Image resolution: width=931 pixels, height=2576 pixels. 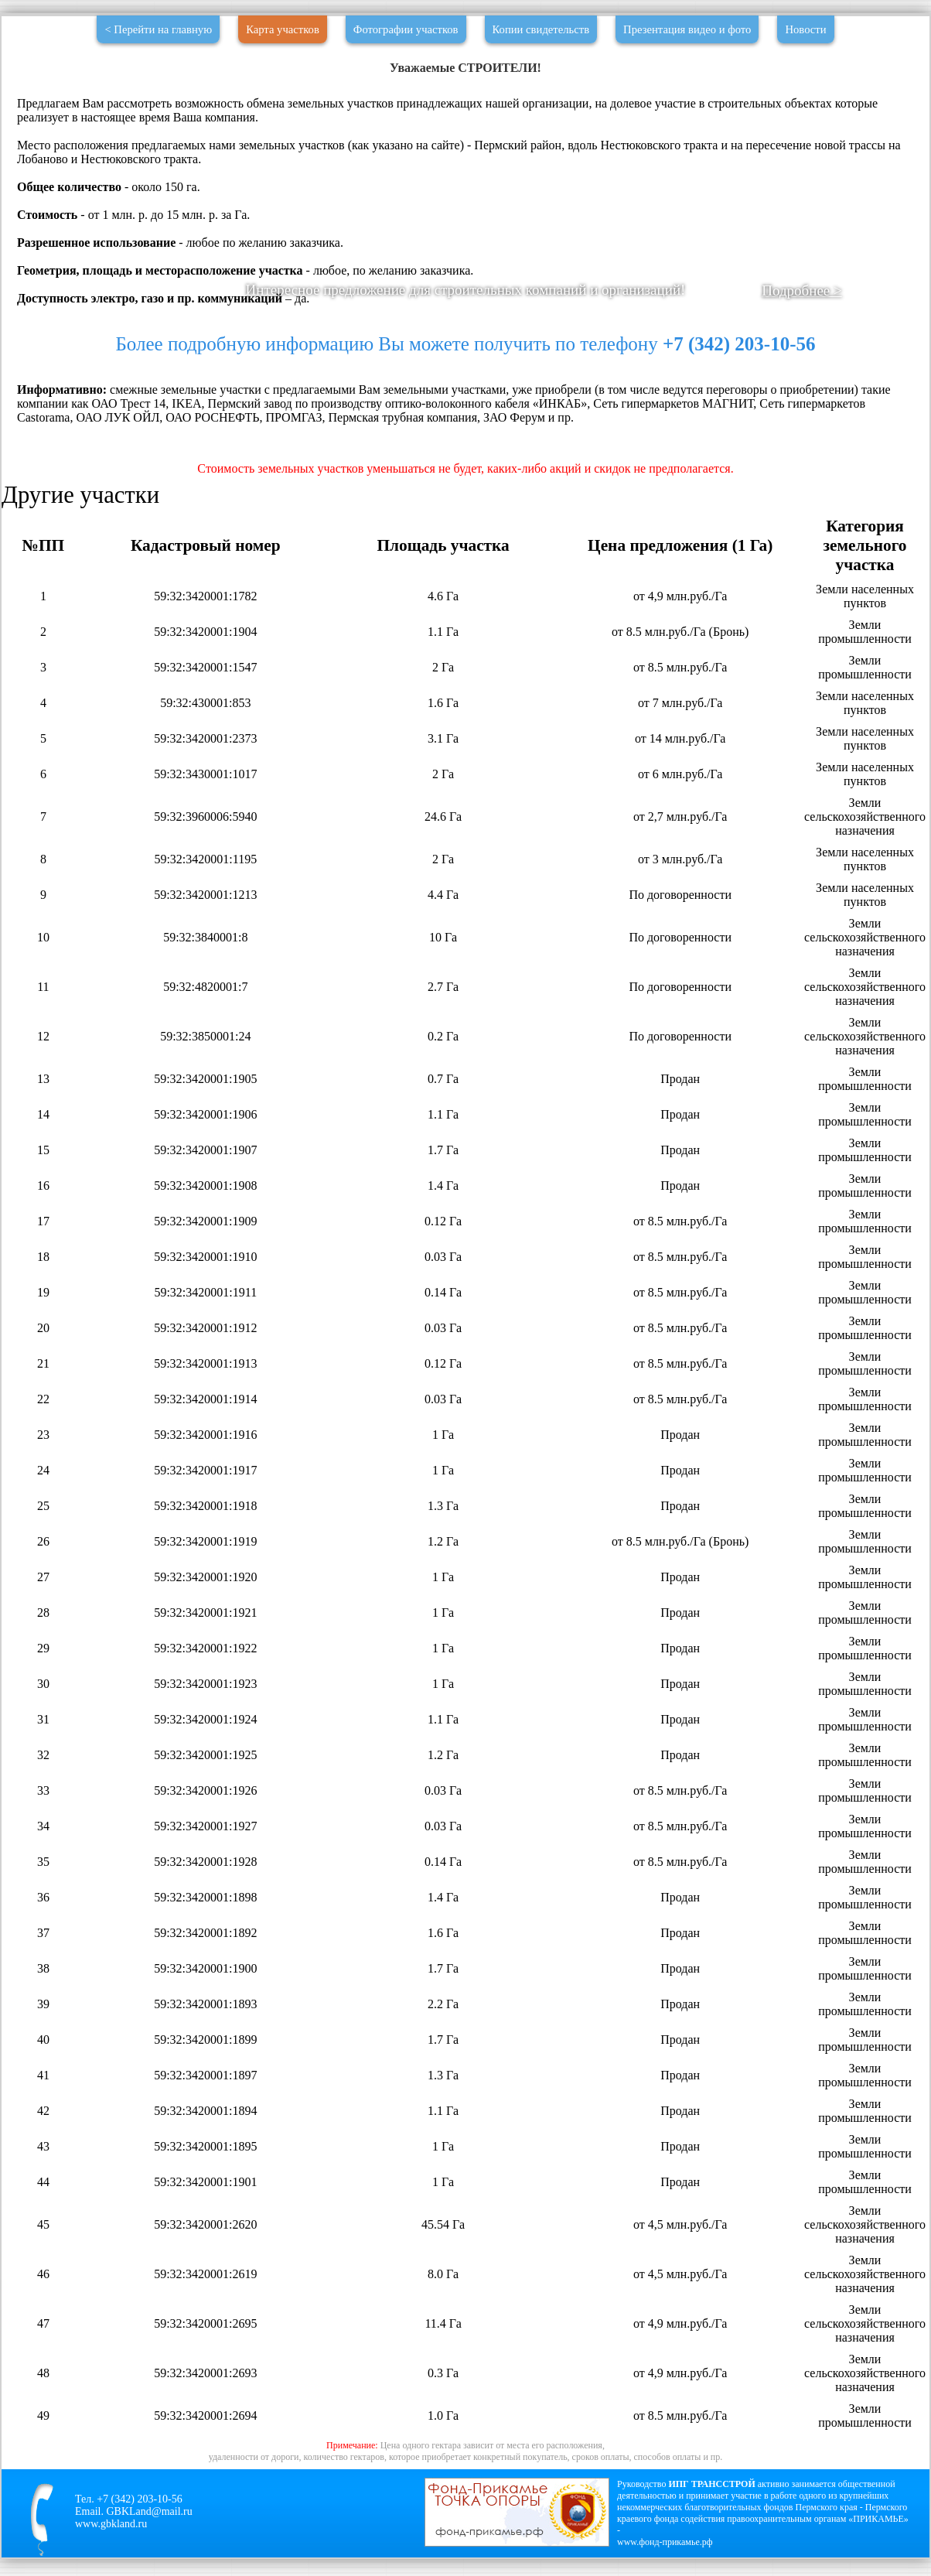 I want to click on 46, so click(x=43, y=2273).